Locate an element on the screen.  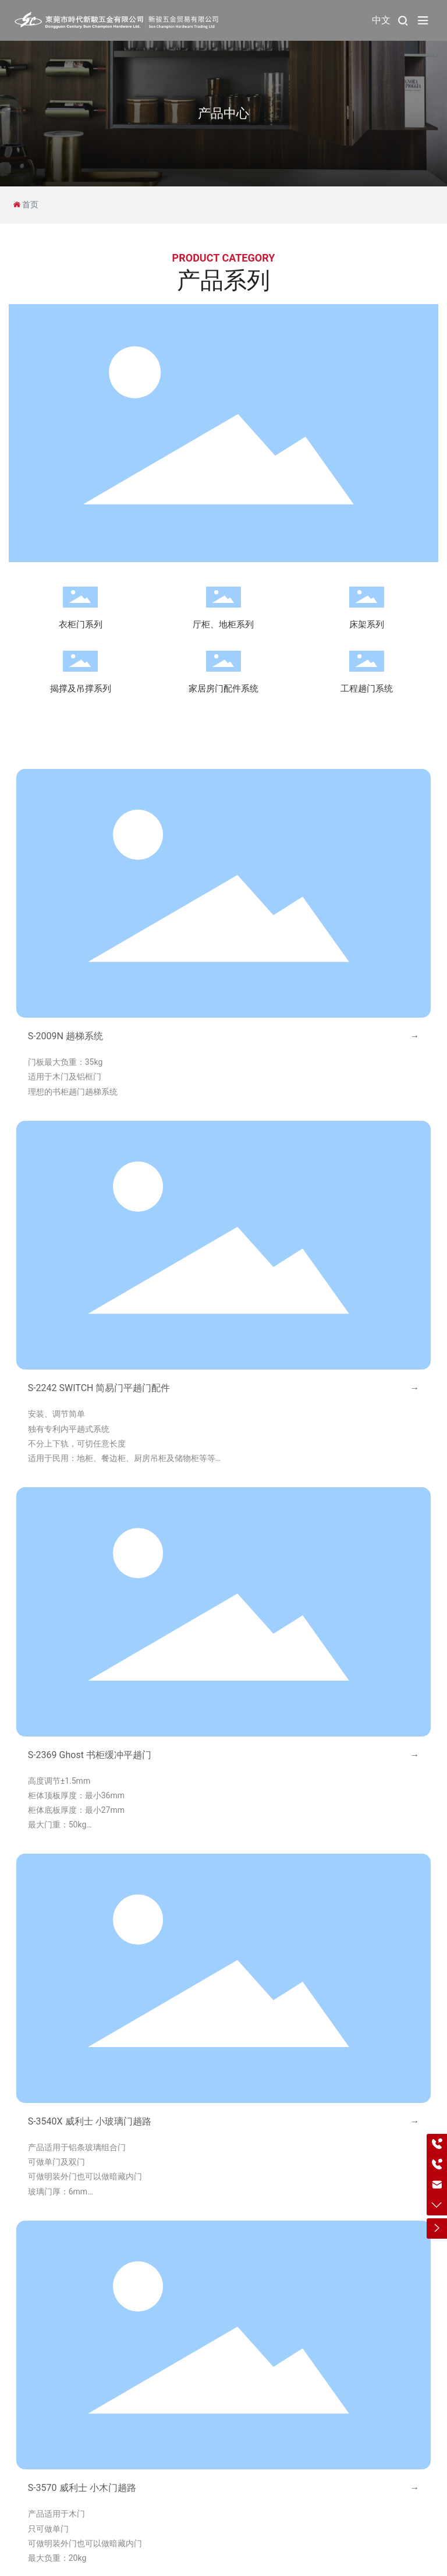
家居房门配件系统 is located at coordinates (223, 688).